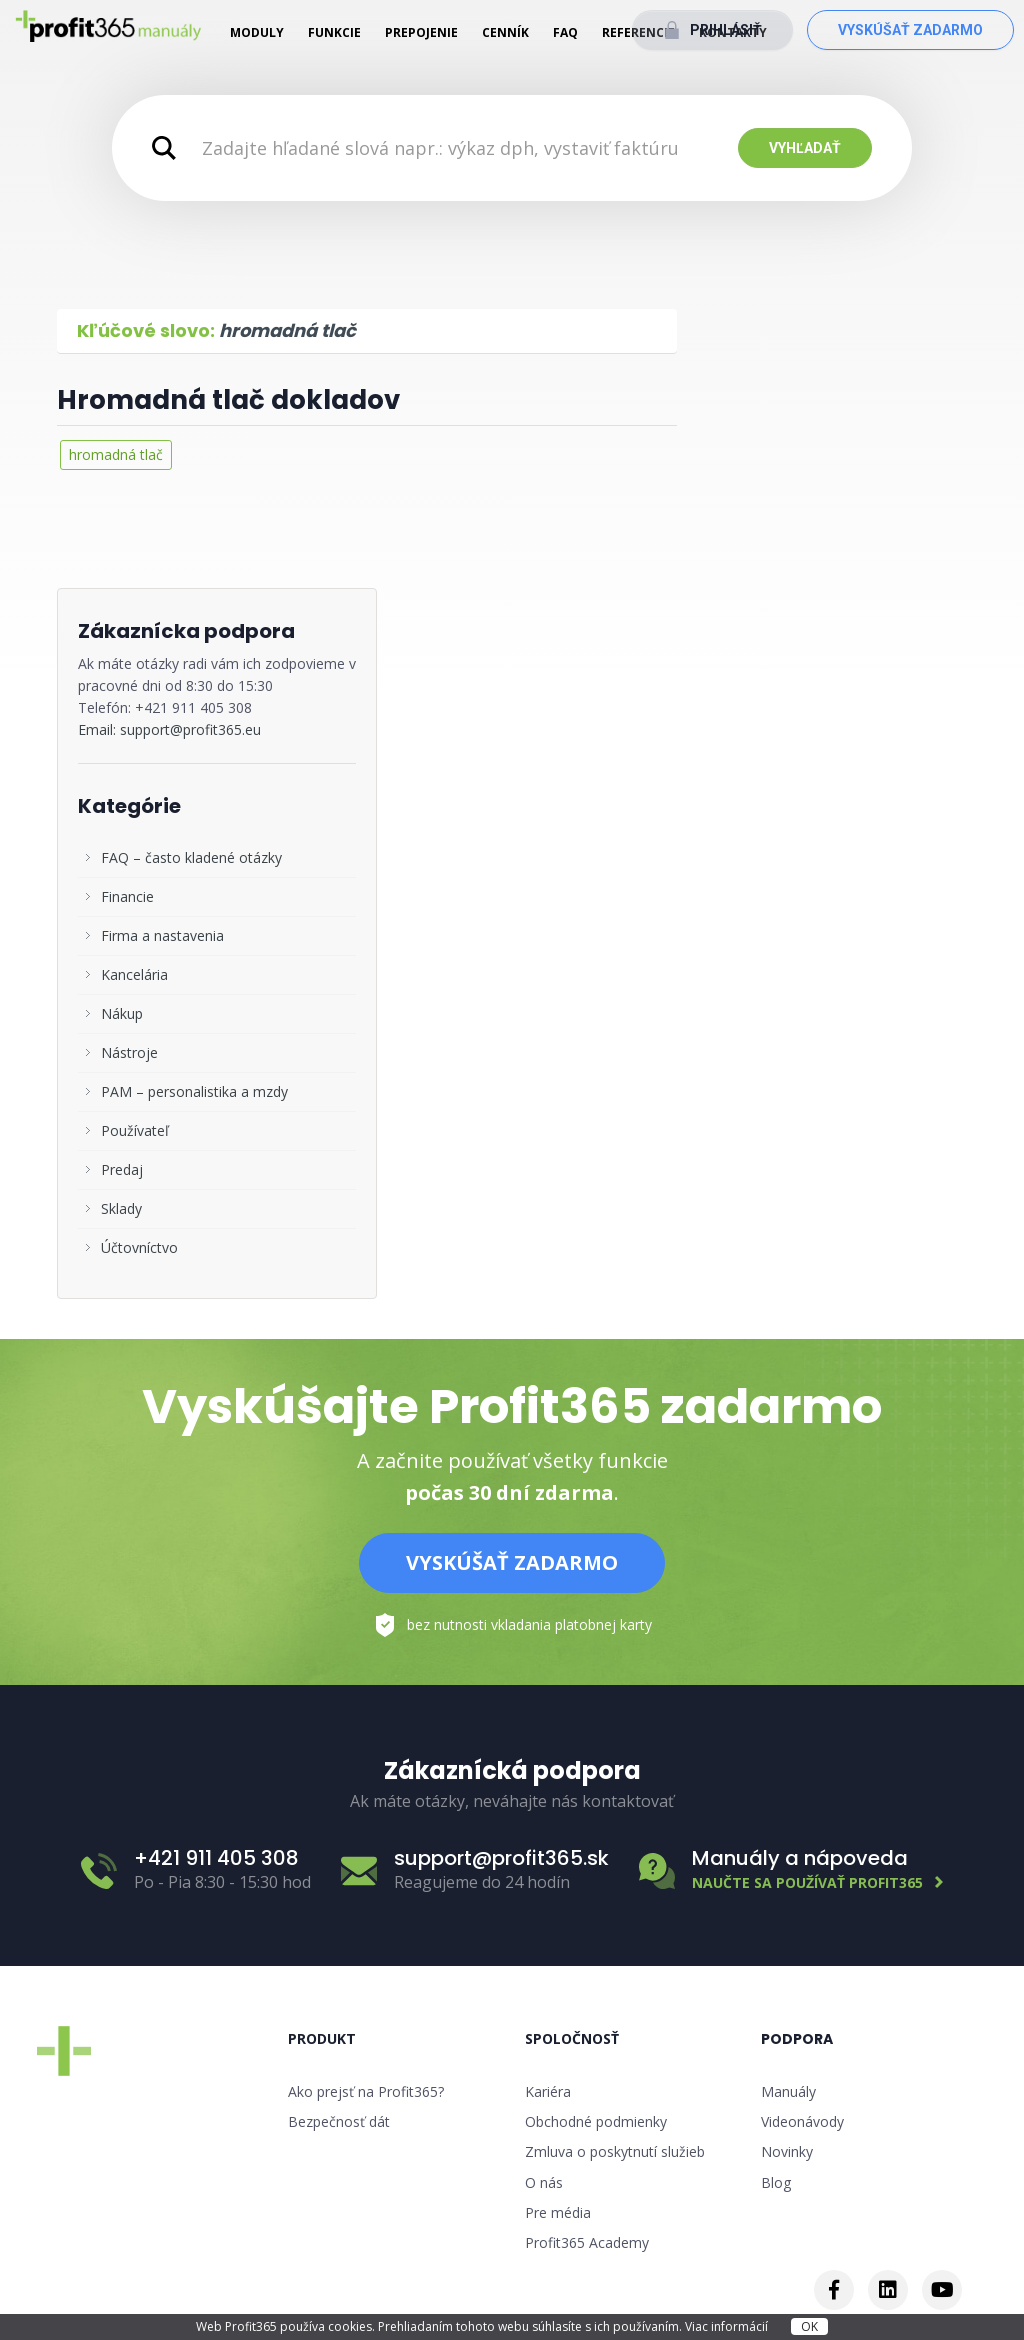  What do you see at coordinates (228, 400) in the screenshot?
I see `Hromadná tlač dokladov` at bounding box center [228, 400].